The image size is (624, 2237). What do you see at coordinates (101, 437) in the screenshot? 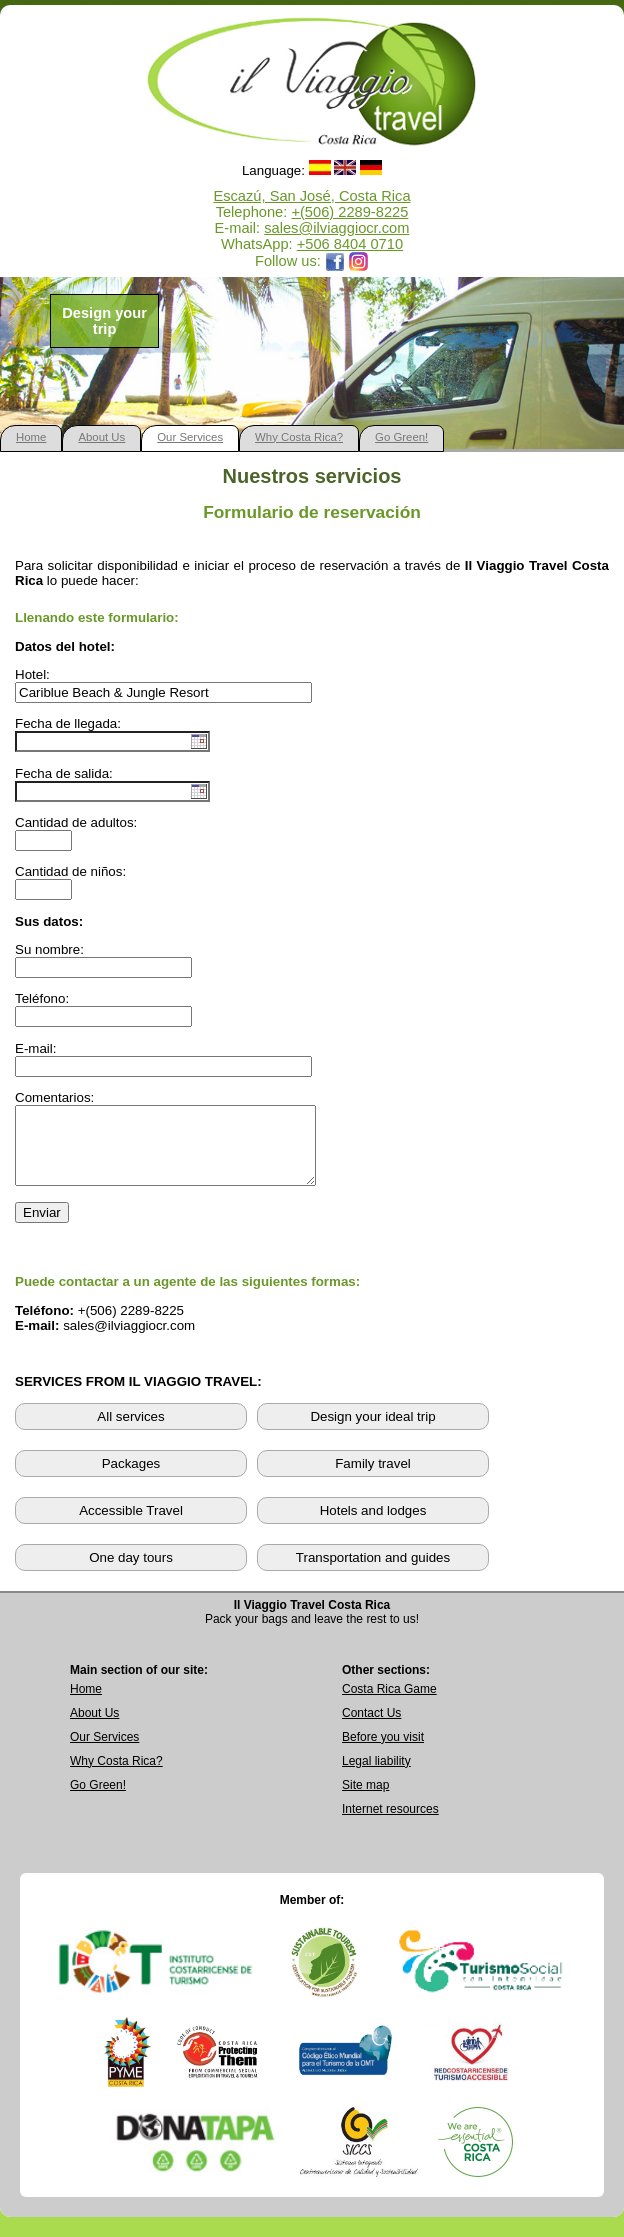
I see `About Us` at bounding box center [101, 437].